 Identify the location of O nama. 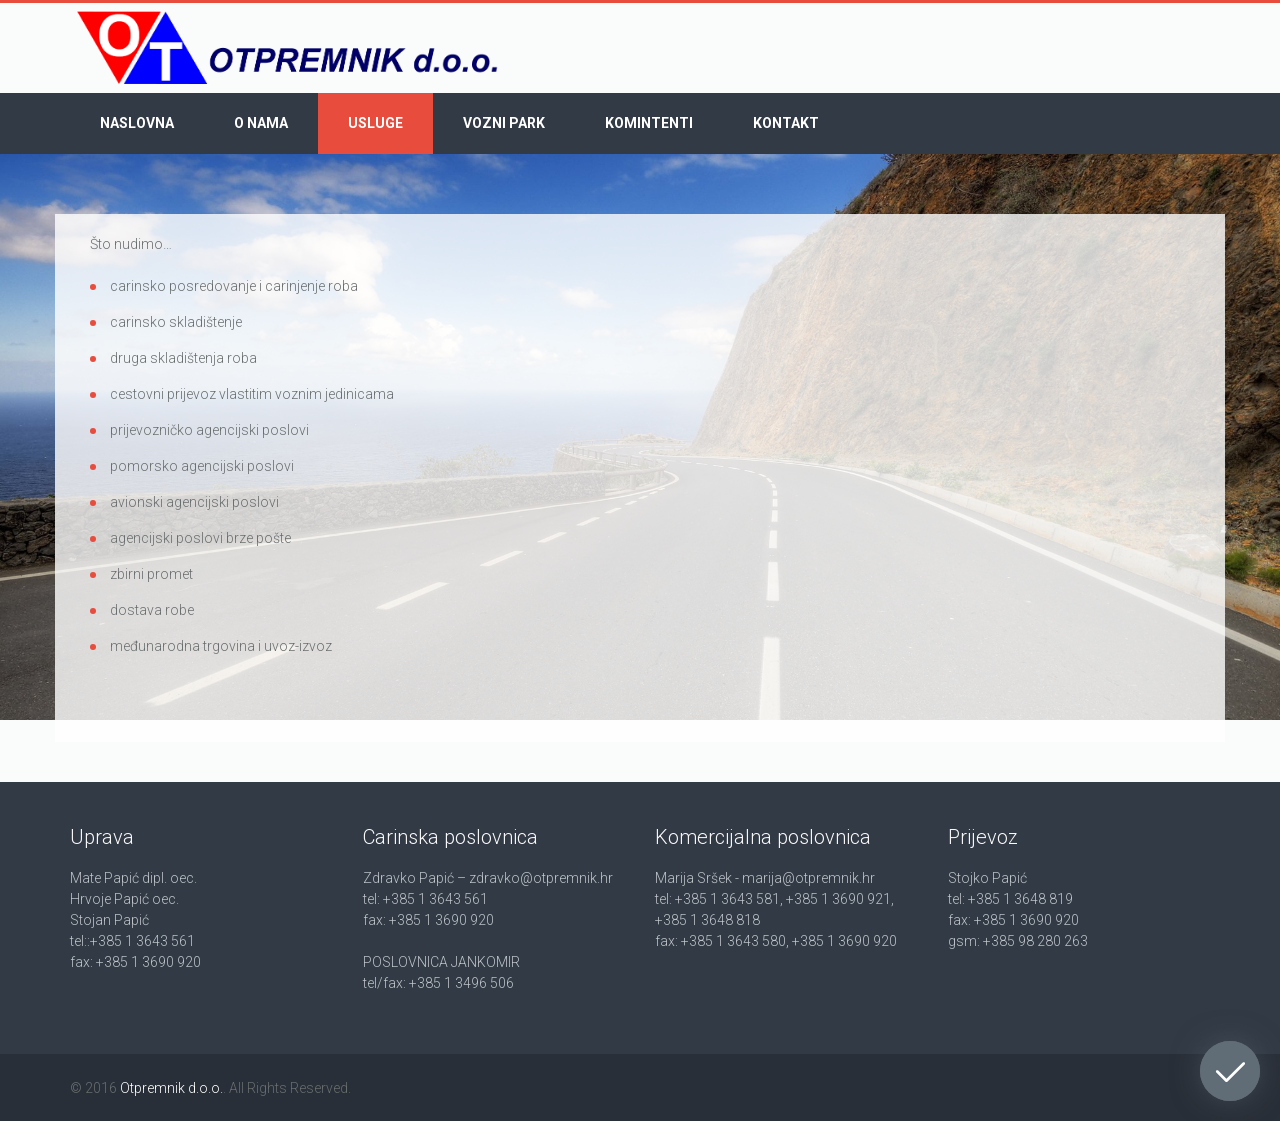
(261, 123).